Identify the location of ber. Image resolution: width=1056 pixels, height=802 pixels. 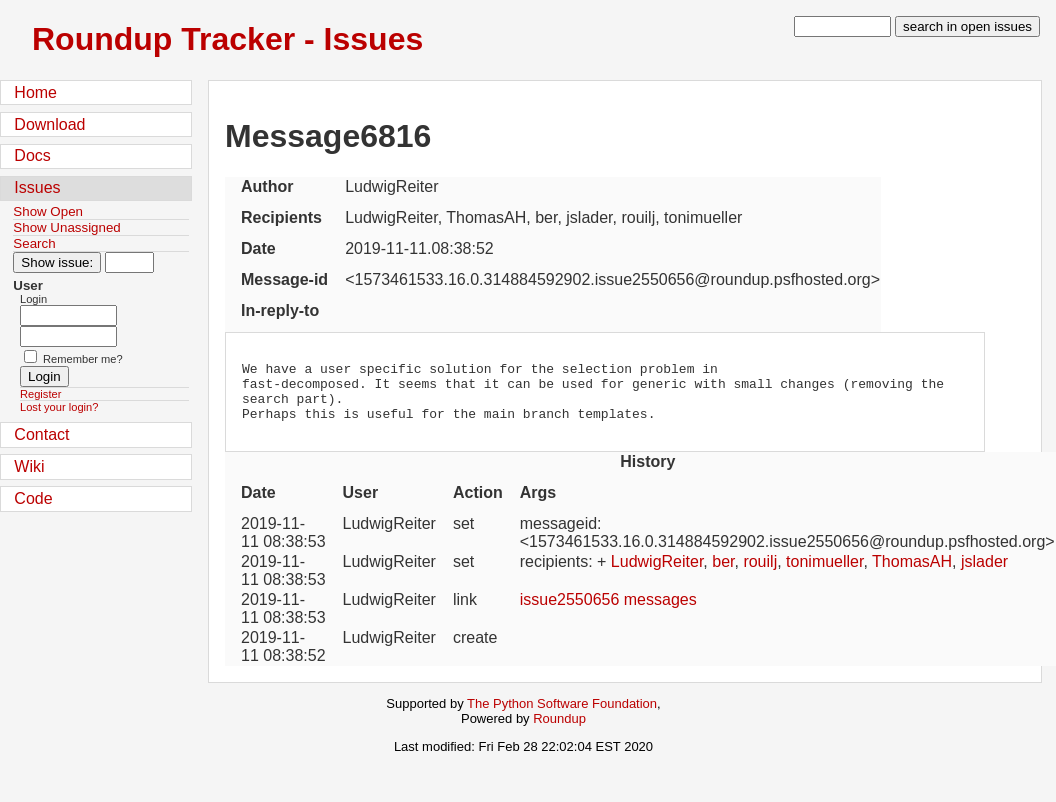
(723, 573).